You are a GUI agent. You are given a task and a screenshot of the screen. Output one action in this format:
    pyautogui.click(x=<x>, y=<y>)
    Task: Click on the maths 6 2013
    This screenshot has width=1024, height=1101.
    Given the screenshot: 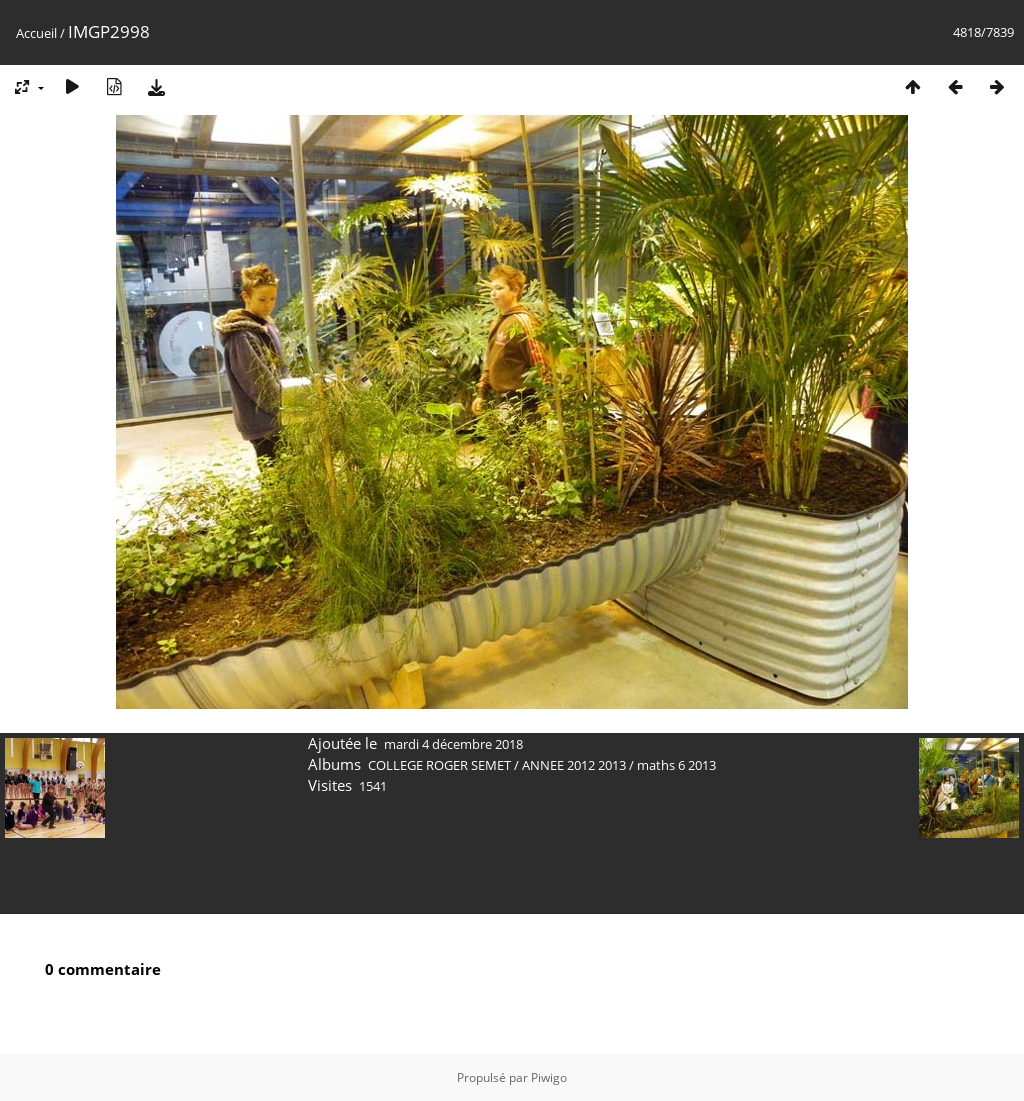 What is the action you would take?
    pyautogui.click(x=676, y=765)
    